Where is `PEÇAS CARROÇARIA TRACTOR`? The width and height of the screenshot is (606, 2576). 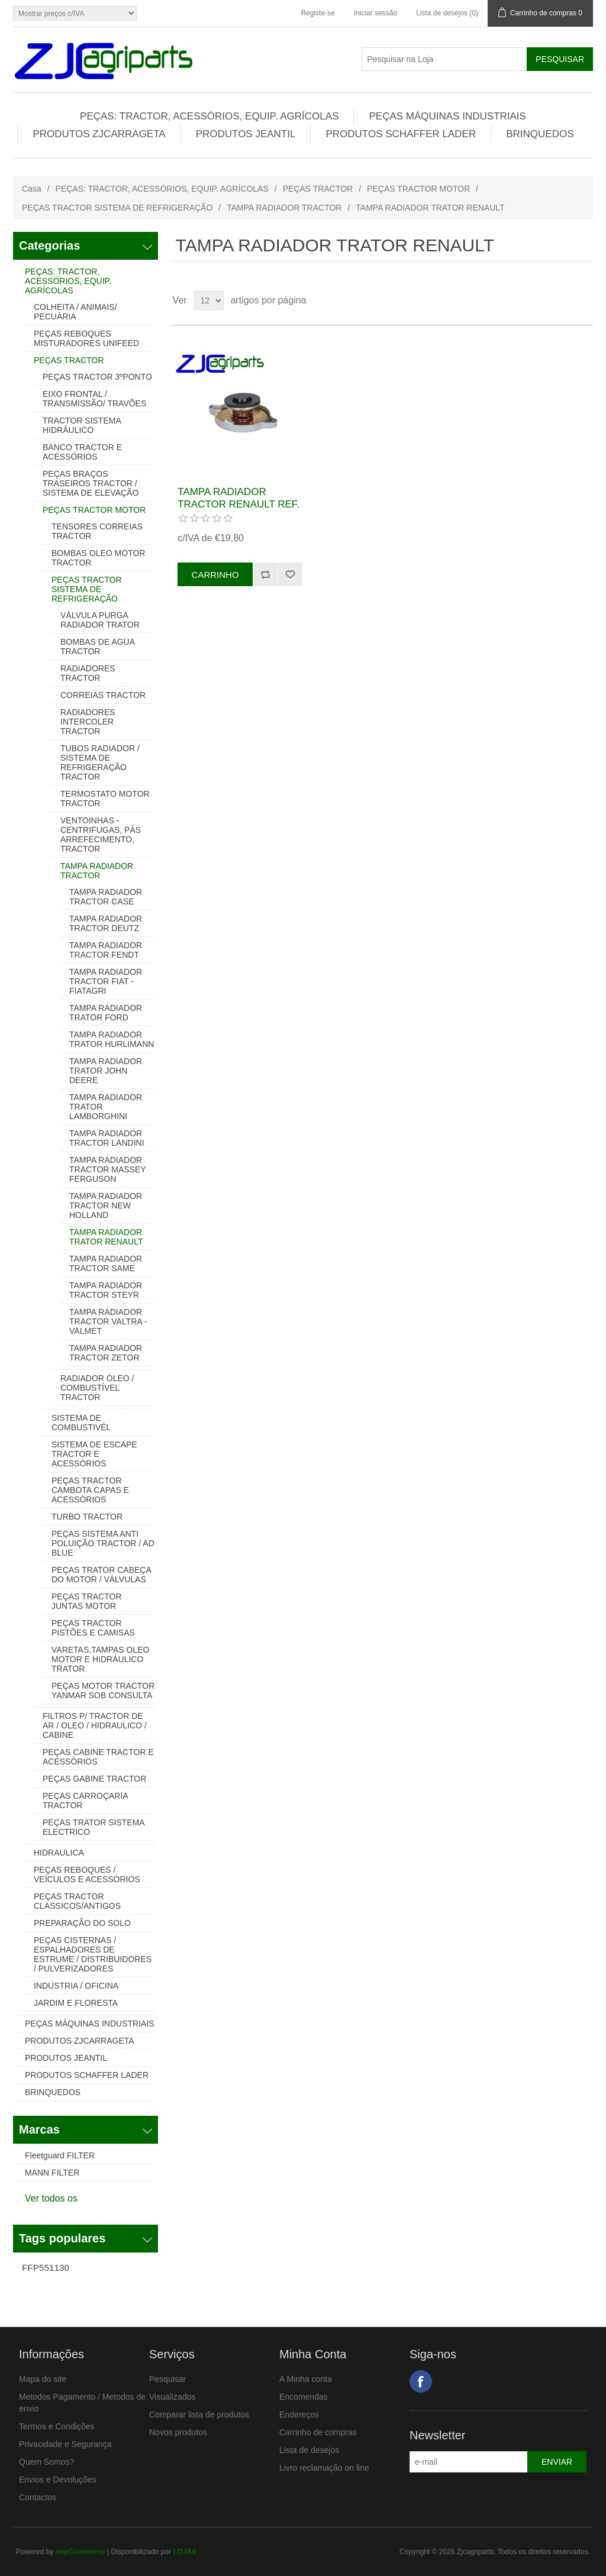
PEÇAS CARROÇARIA TRACTOR is located at coordinates (85, 1800).